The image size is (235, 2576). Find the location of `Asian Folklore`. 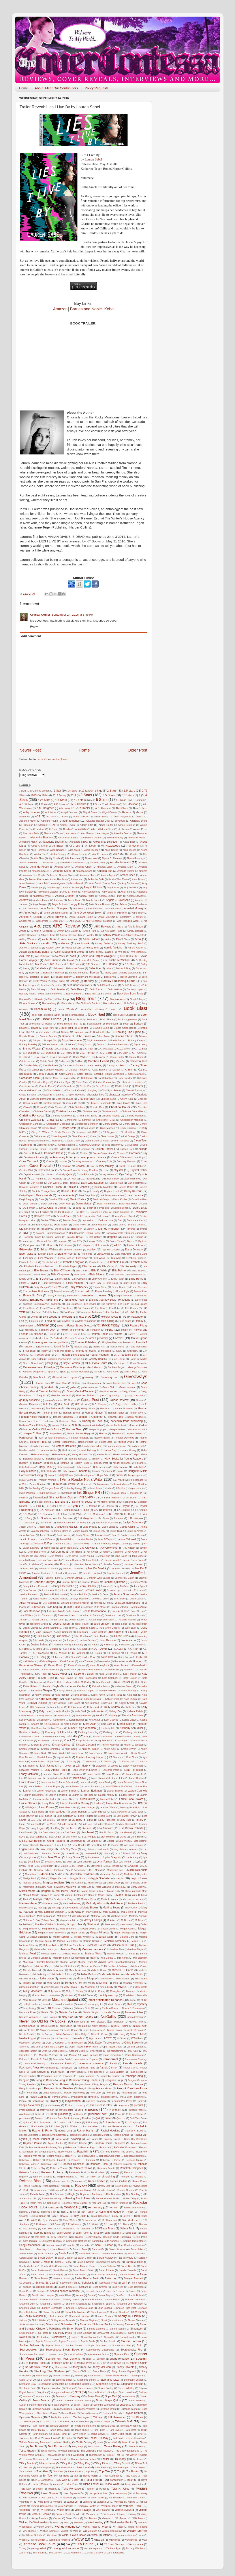

Asian Folklore is located at coordinates (91, 939).